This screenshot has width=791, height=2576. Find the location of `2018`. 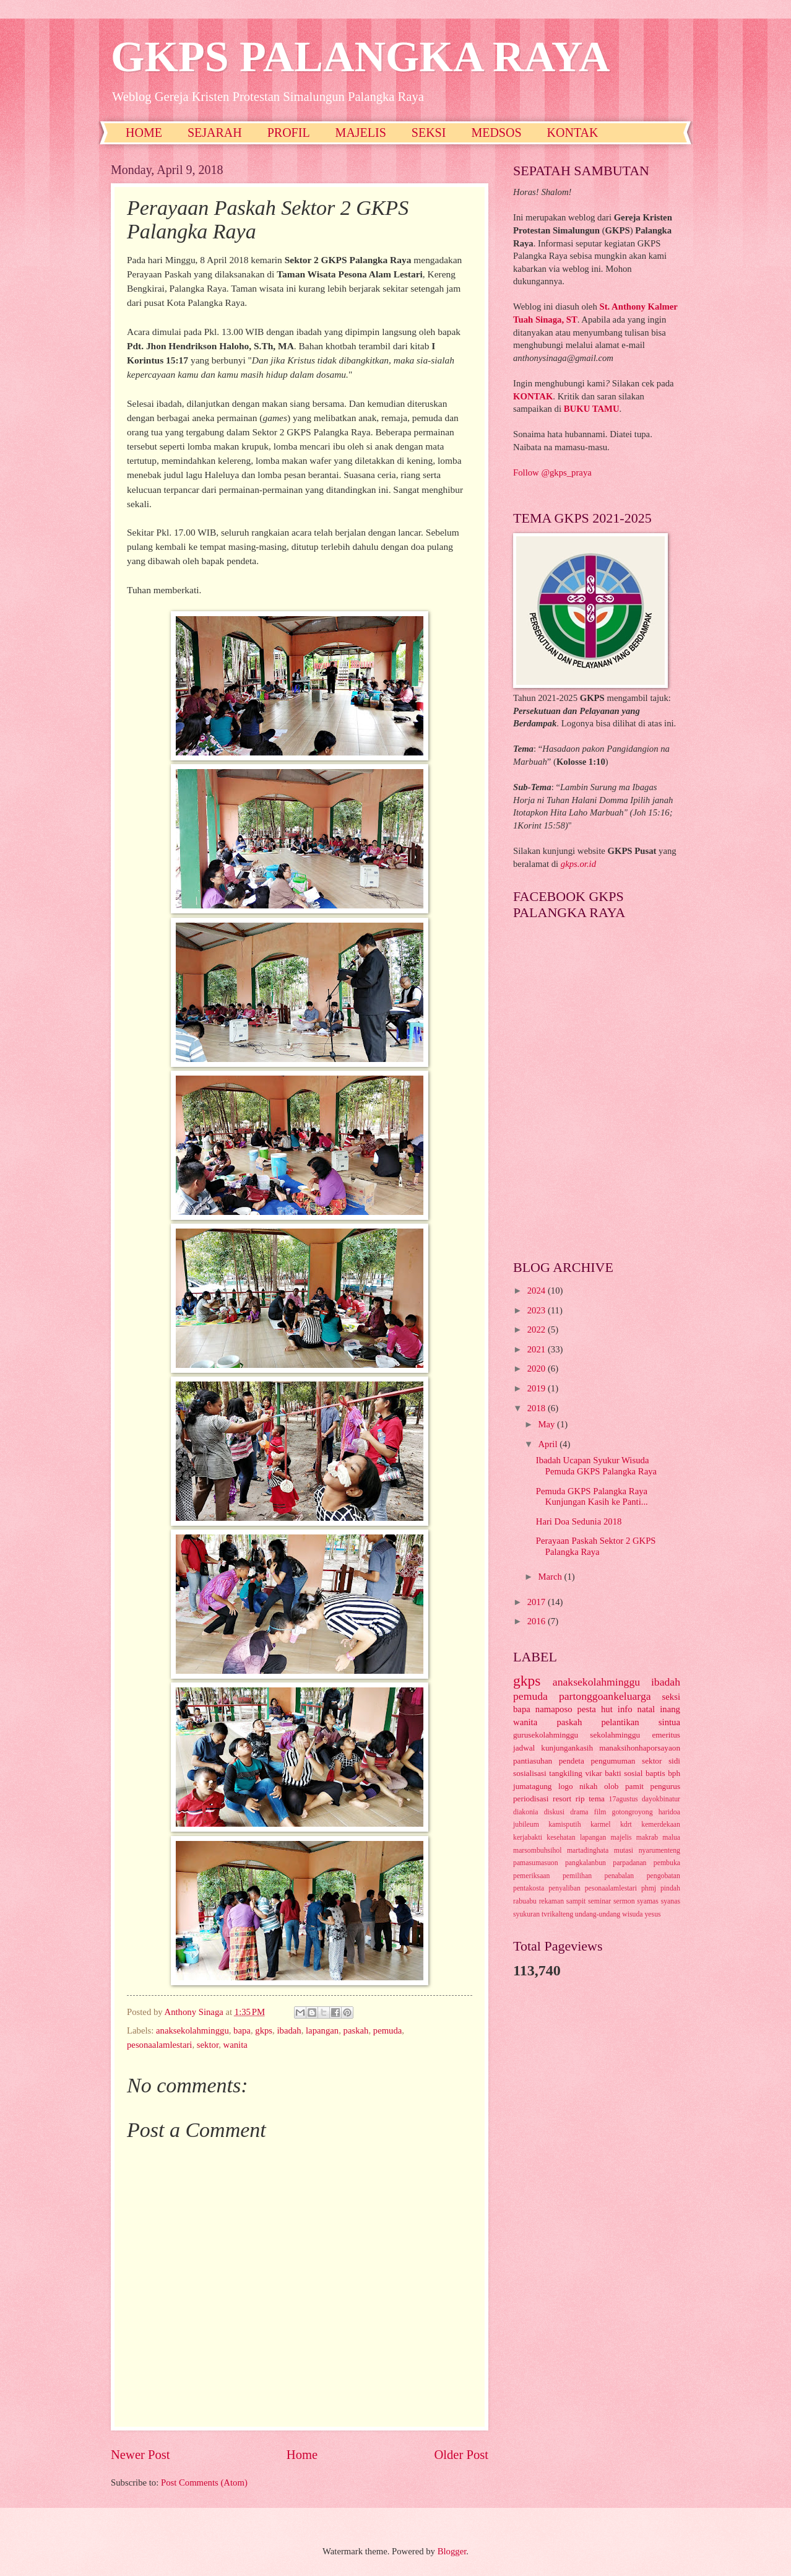

2018 is located at coordinates (537, 1408).